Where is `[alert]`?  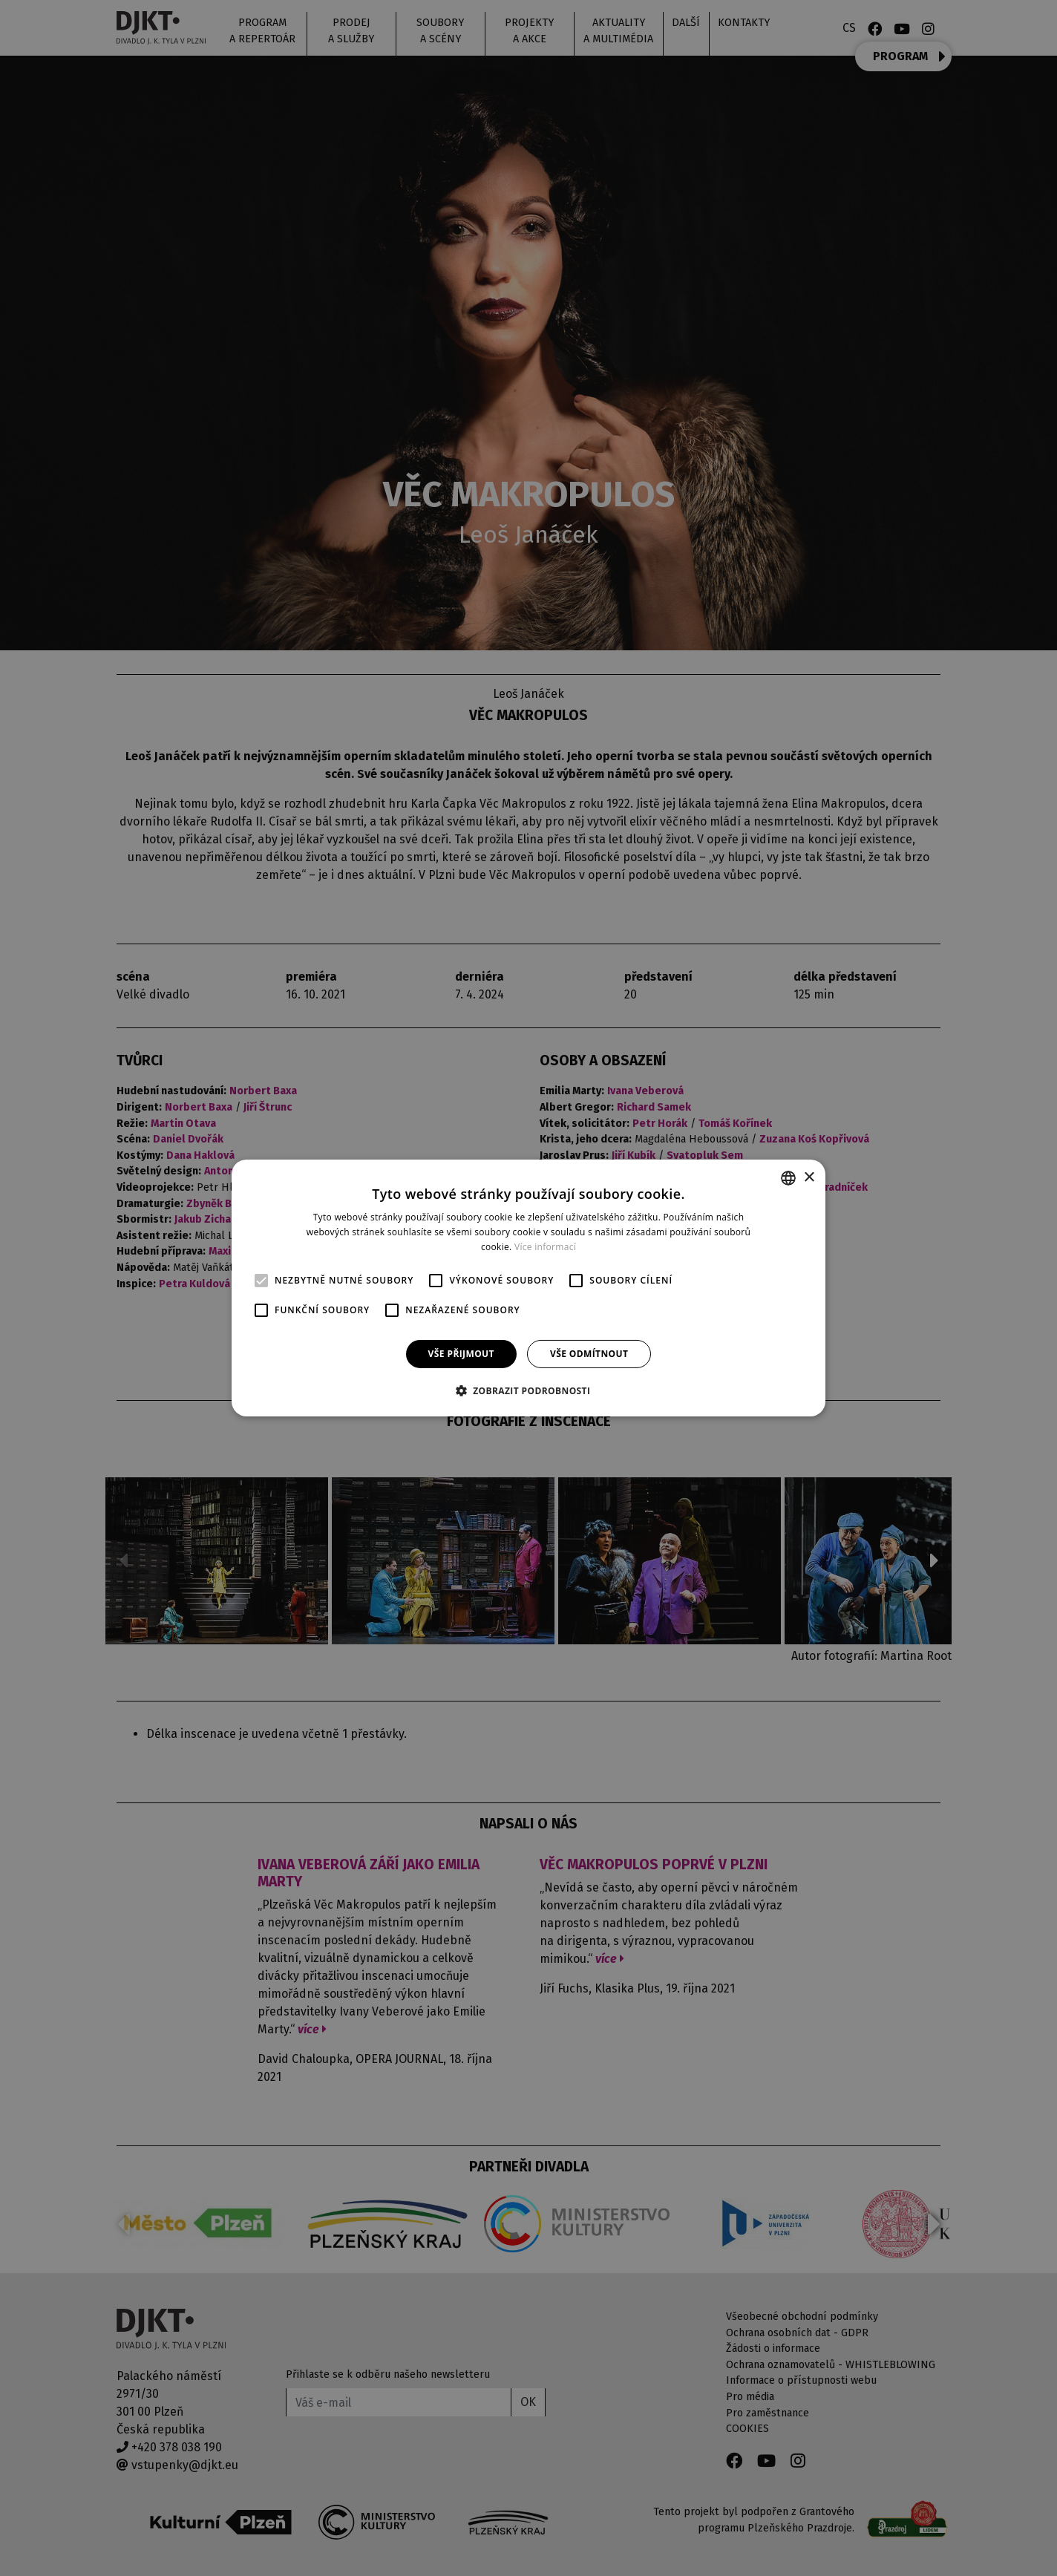 [alert] is located at coordinates (528, 1288).